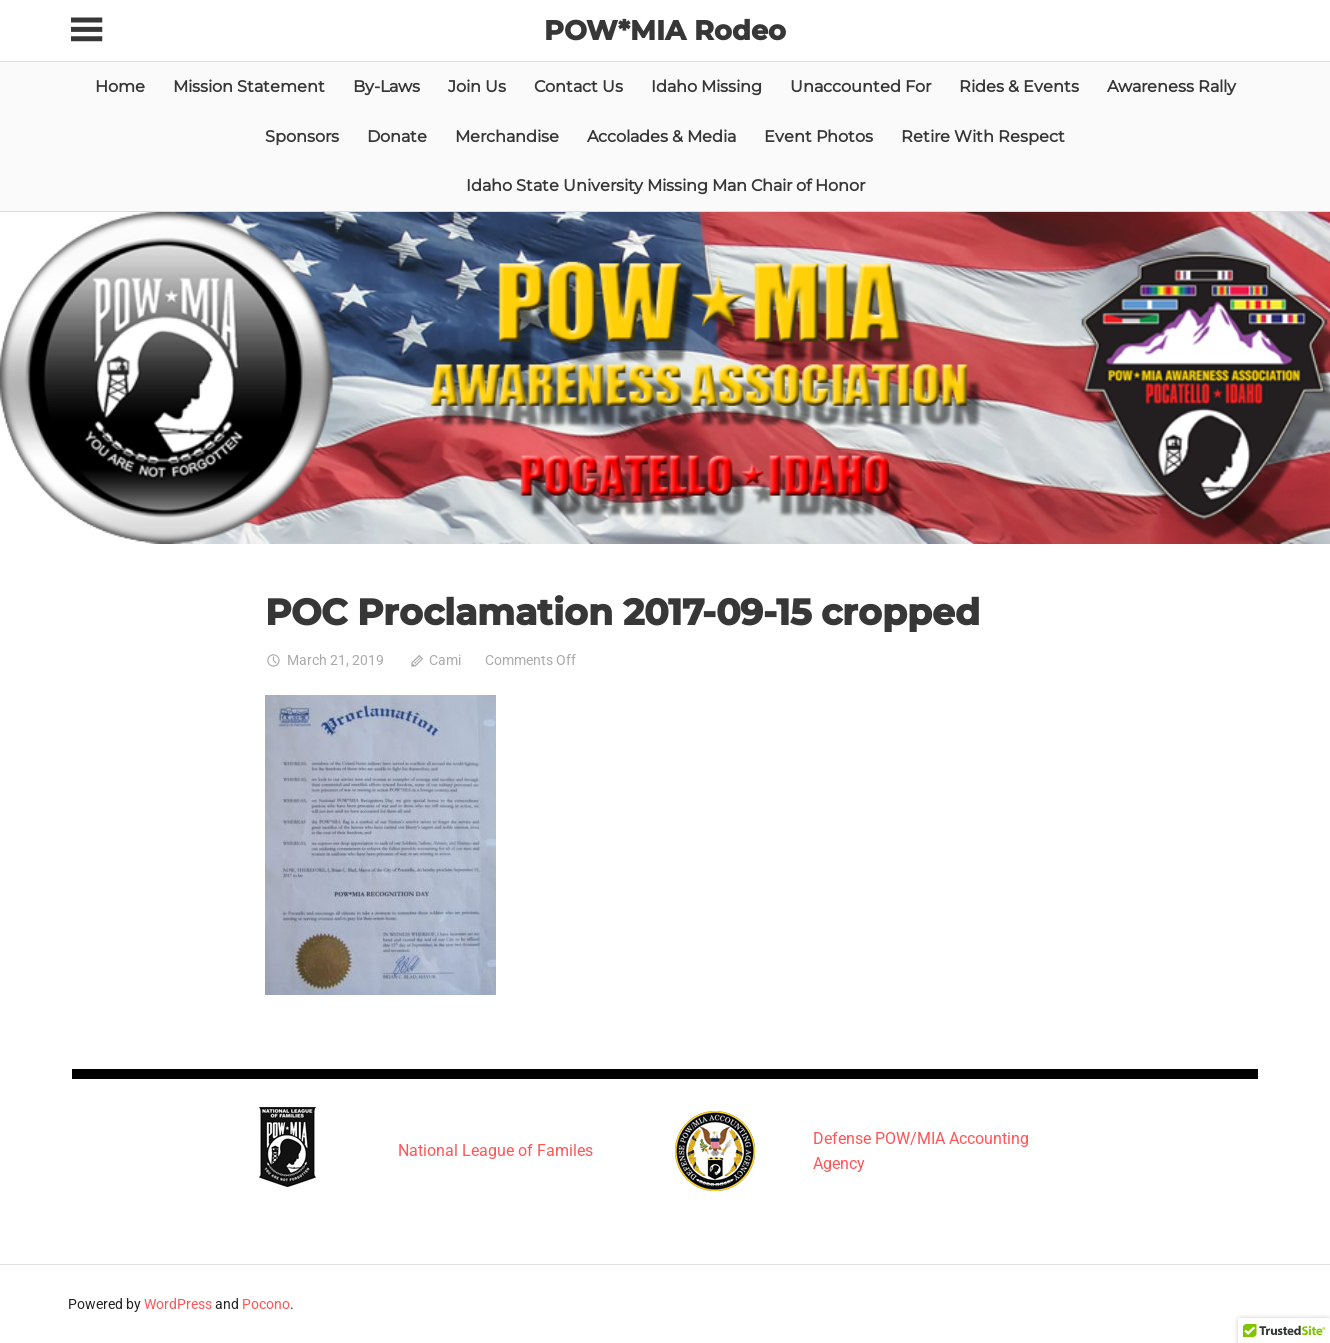 The image size is (1330, 1343). Describe the element at coordinates (661, 135) in the screenshot. I see `Accolades & Media` at that location.